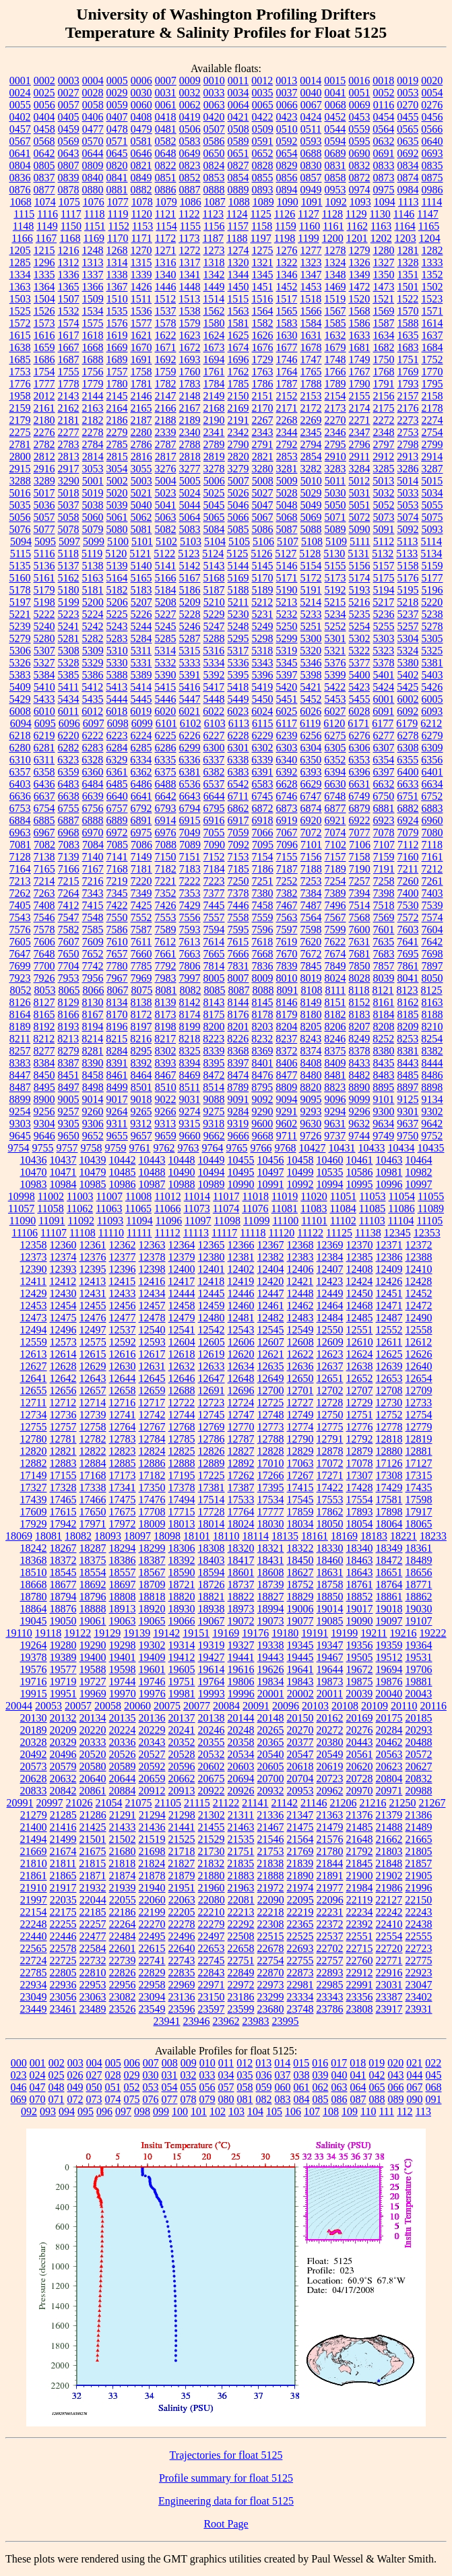  Describe the element at coordinates (286, 1135) in the screenshot. I see `9711` at that location.